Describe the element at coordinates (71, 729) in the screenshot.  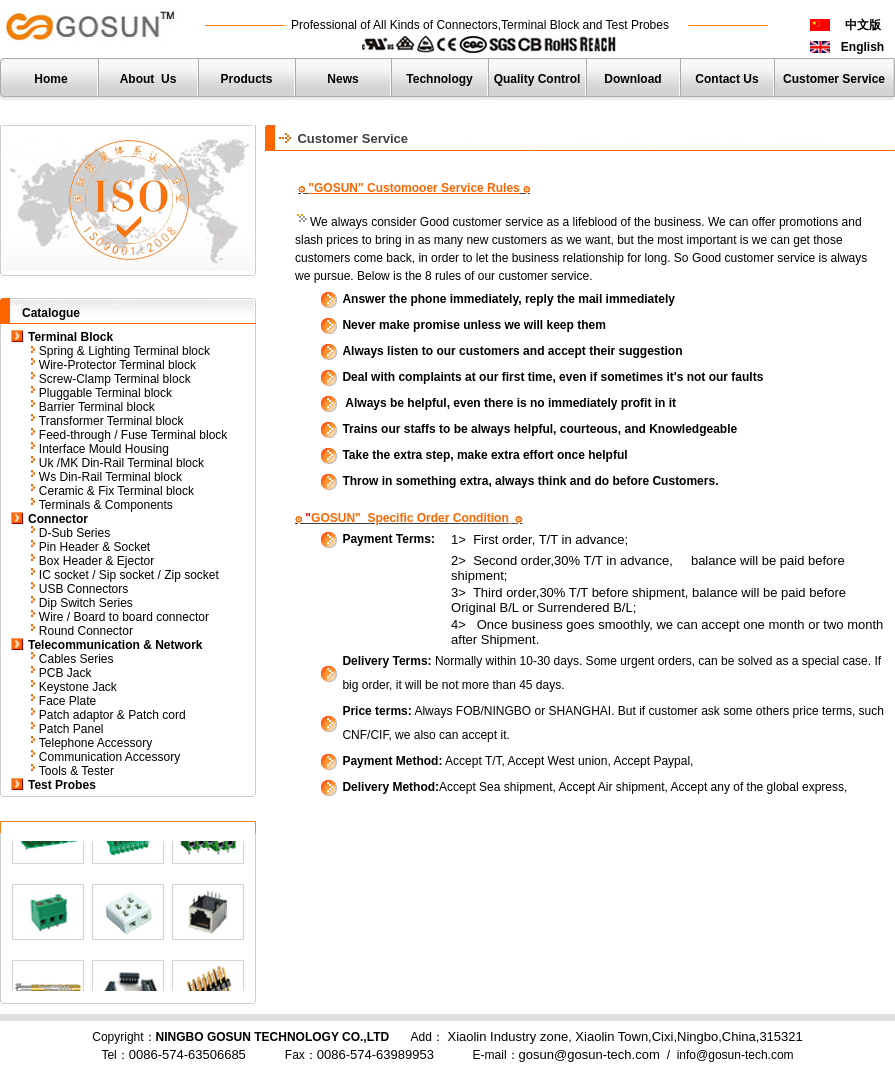
I see `Patch Panel` at that location.